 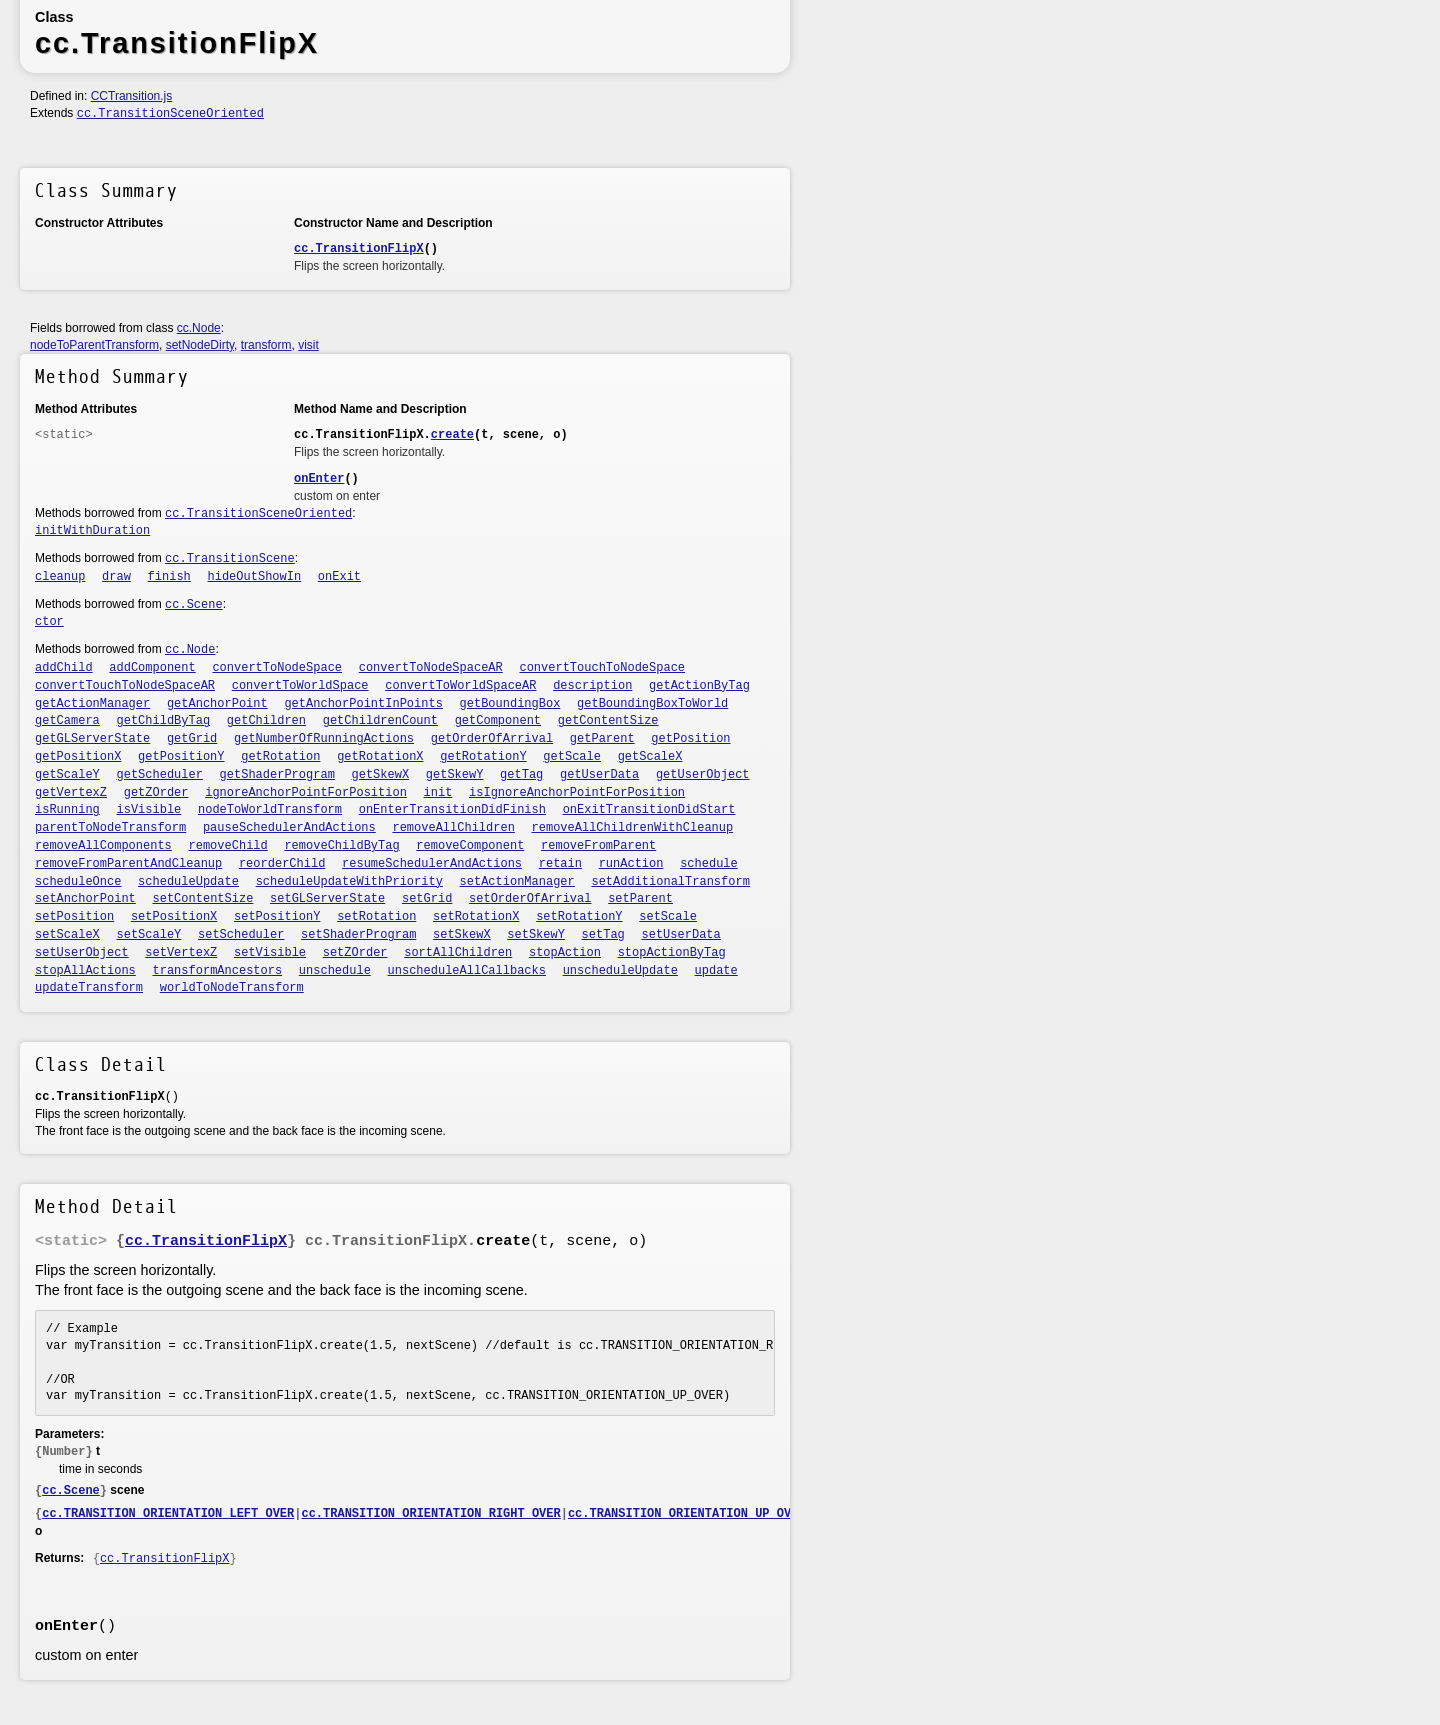 I want to click on addChild, so click(x=64, y=668).